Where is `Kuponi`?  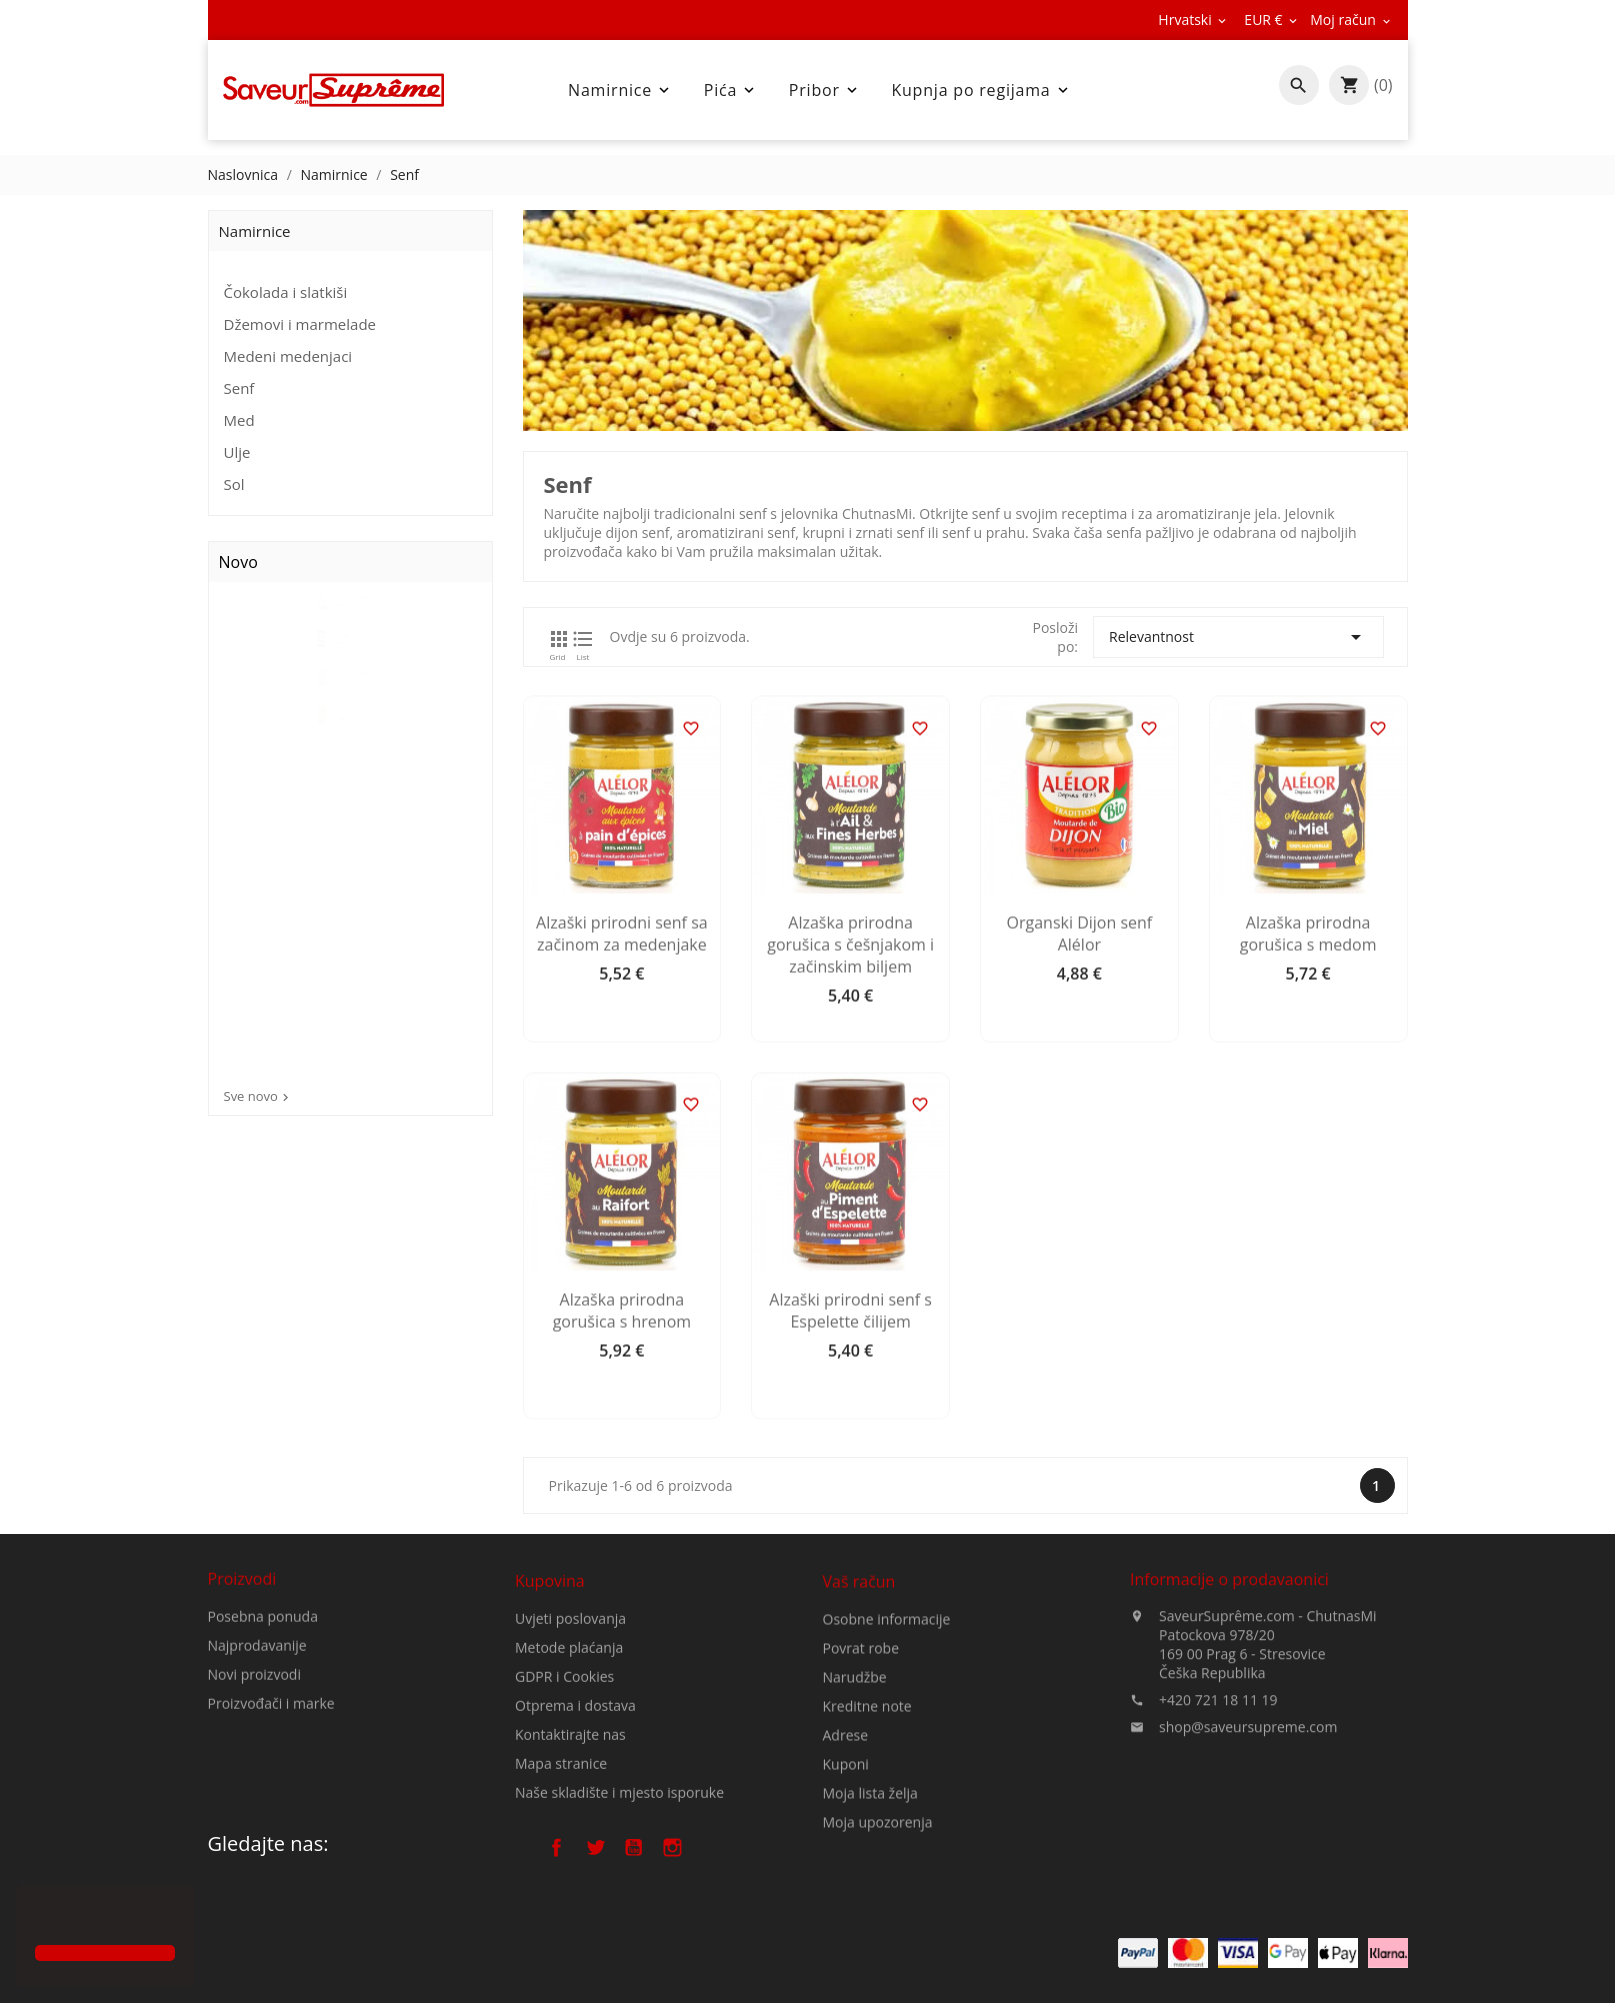 Kuponi is located at coordinates (846, 1914).